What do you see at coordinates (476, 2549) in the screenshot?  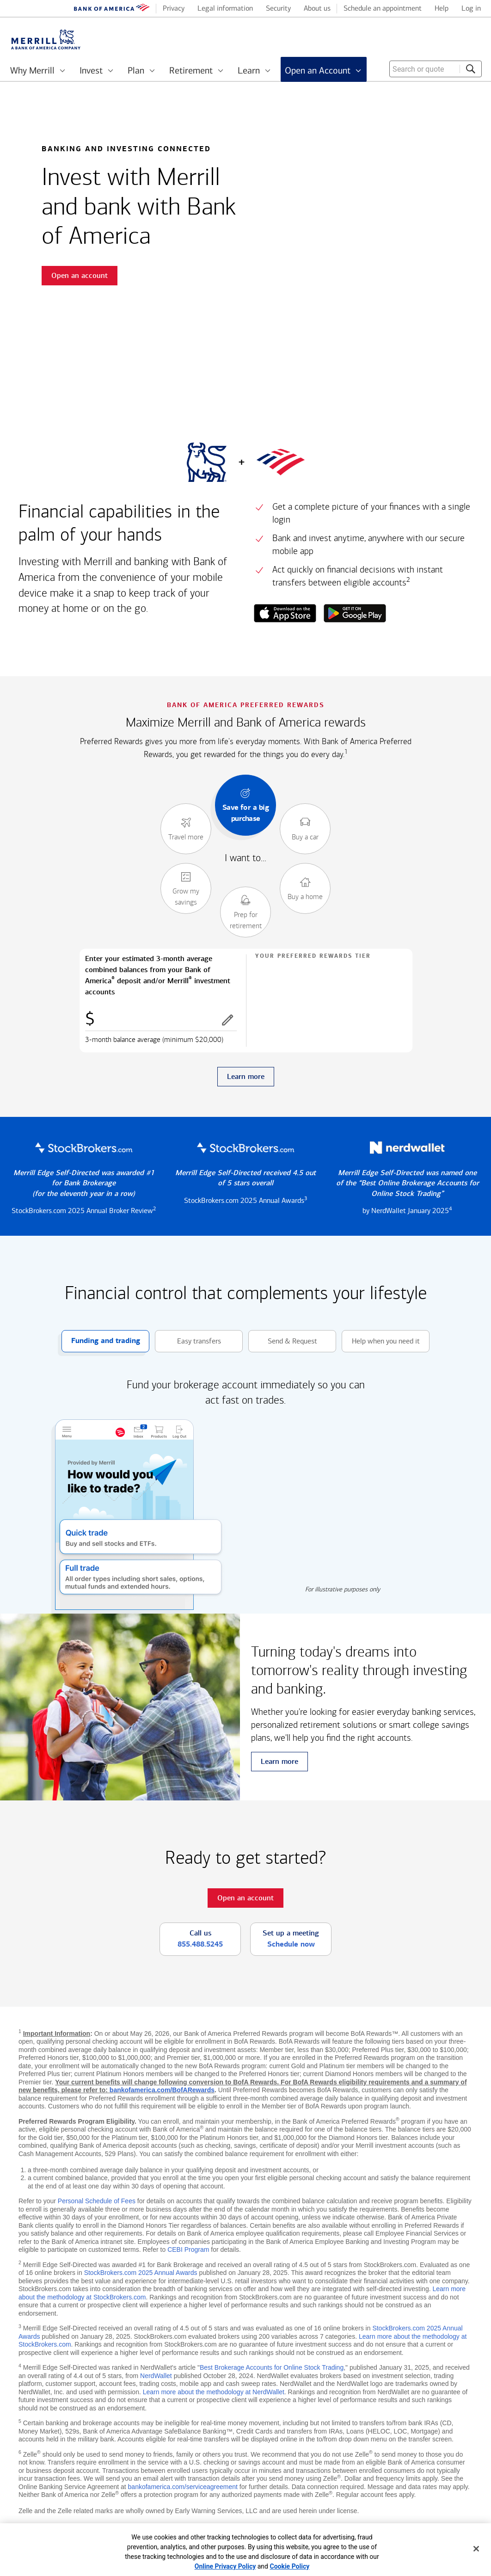 I see `[Close]` at bounding box center [476, 2549].